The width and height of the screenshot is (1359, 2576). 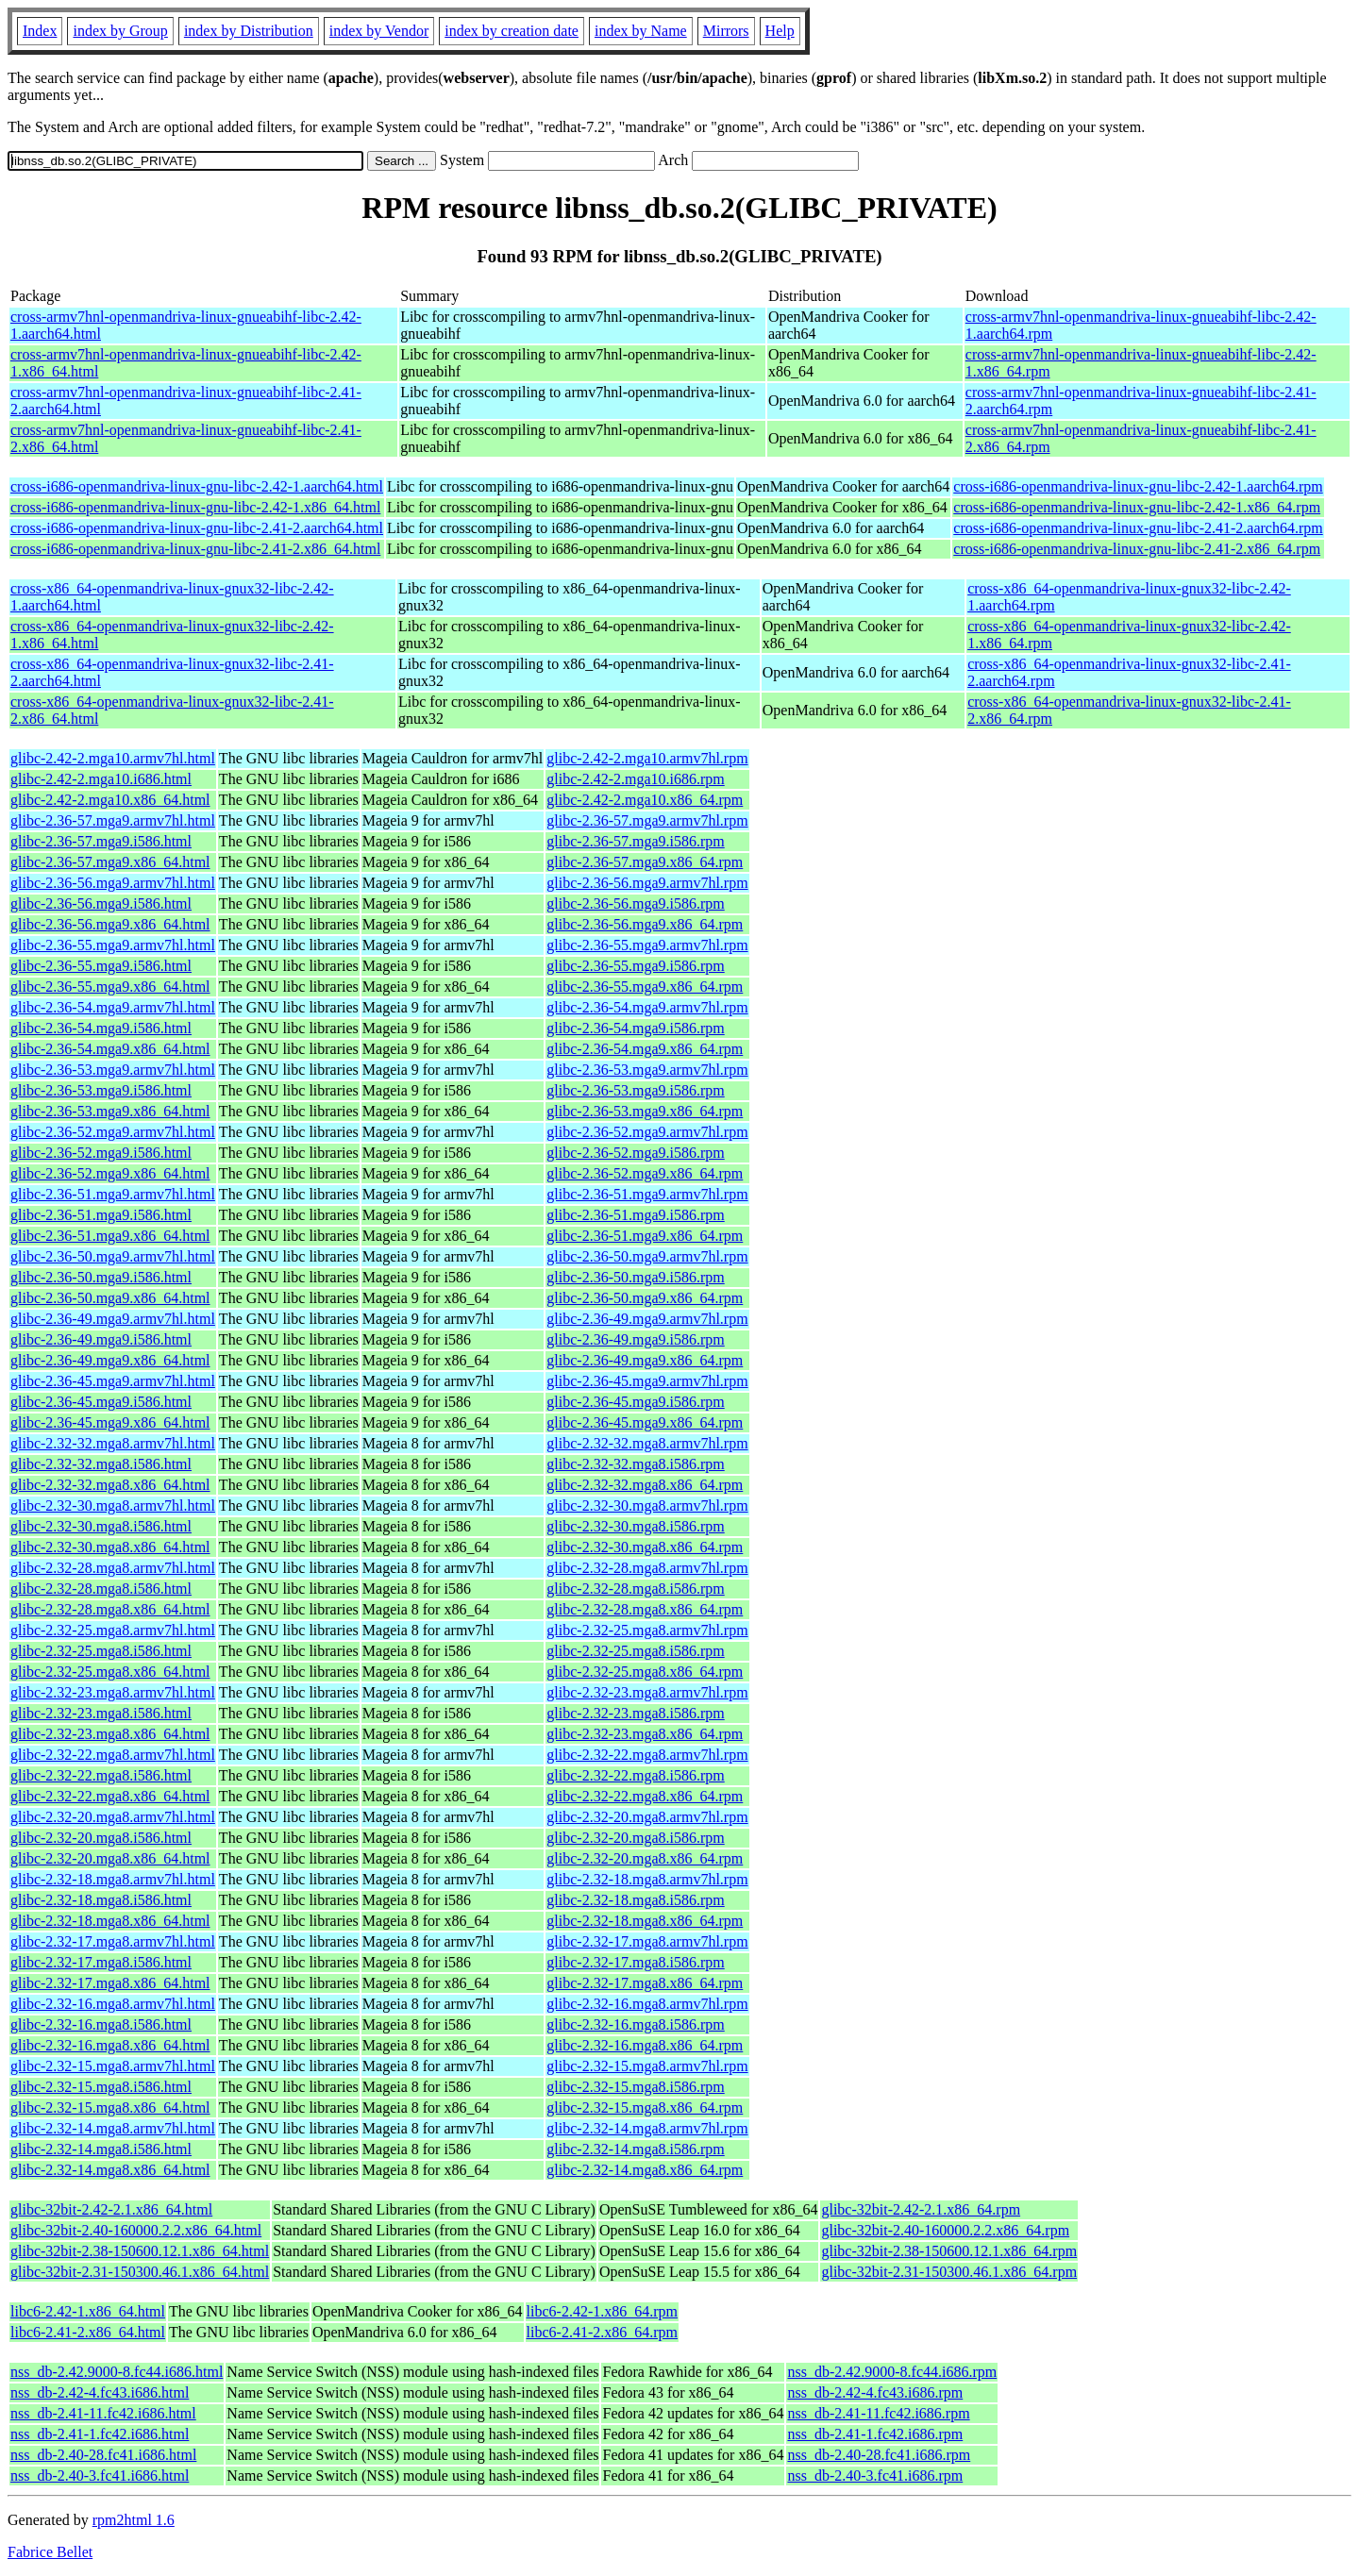 What do you see at coordinates (110, 1921) in the screenshot?
I see `glibc-2.32-18.mga8.x86_64.html` at bounding box center [110, 1921].